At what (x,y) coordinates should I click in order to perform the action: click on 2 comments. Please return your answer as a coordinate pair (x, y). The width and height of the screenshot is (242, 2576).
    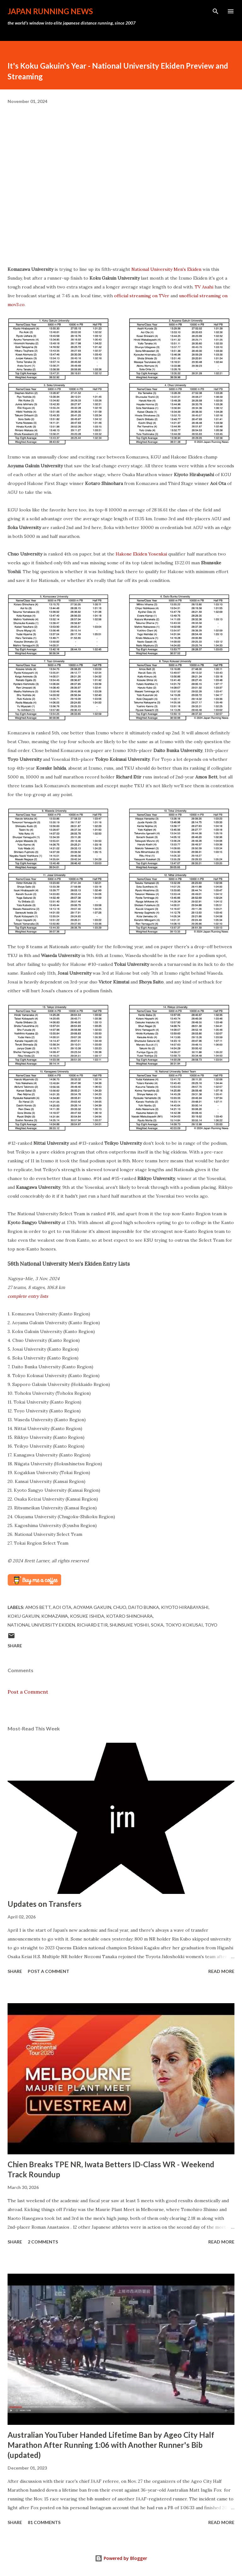
    Looking at the image, I should click on (43, 2241).